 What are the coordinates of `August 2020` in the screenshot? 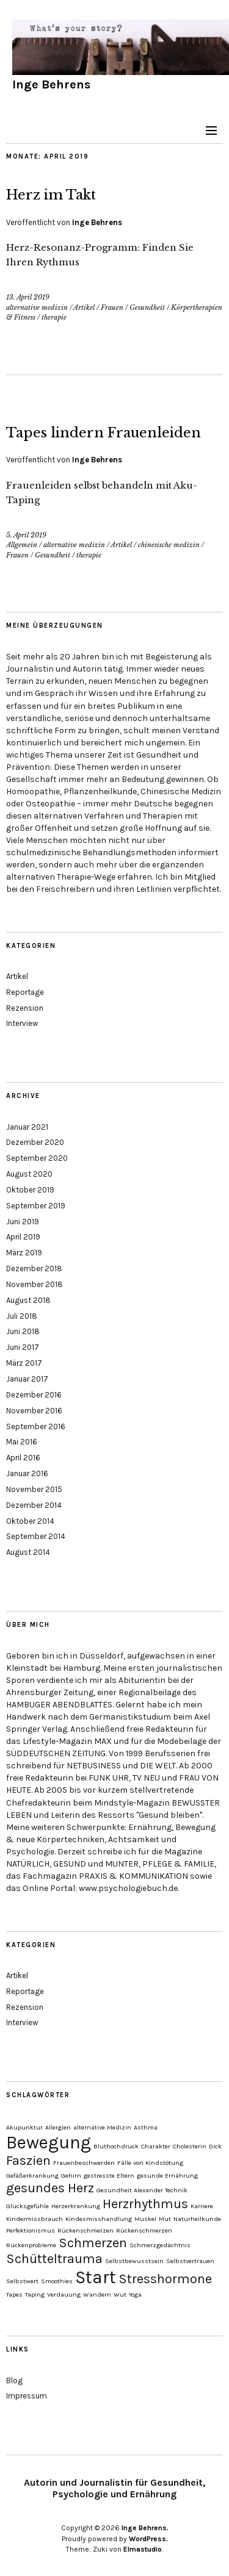 It's located at (29, 1174).